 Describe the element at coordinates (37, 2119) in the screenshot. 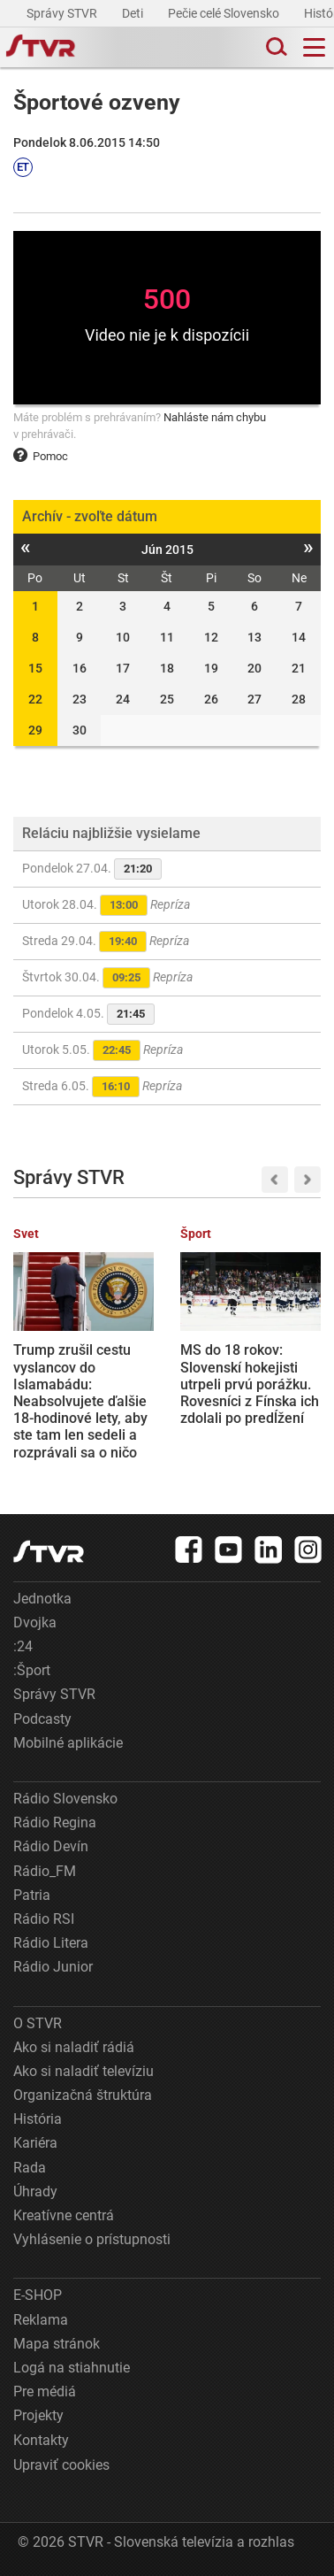

I see `História` at that location.